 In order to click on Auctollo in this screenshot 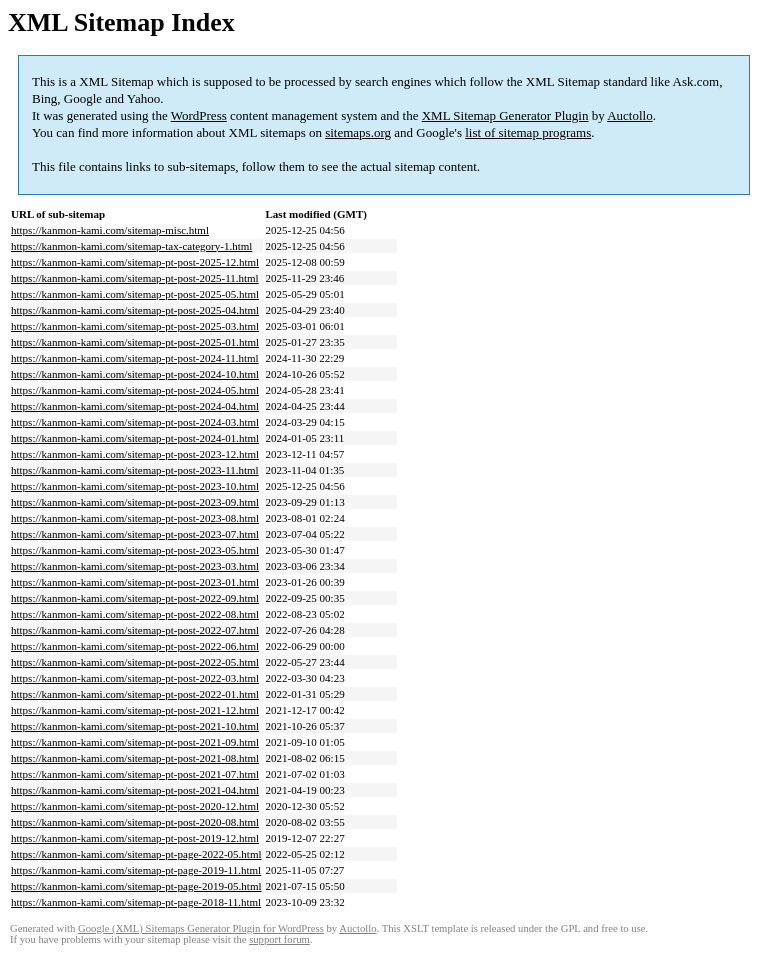, I will do `click(630, 115)`.